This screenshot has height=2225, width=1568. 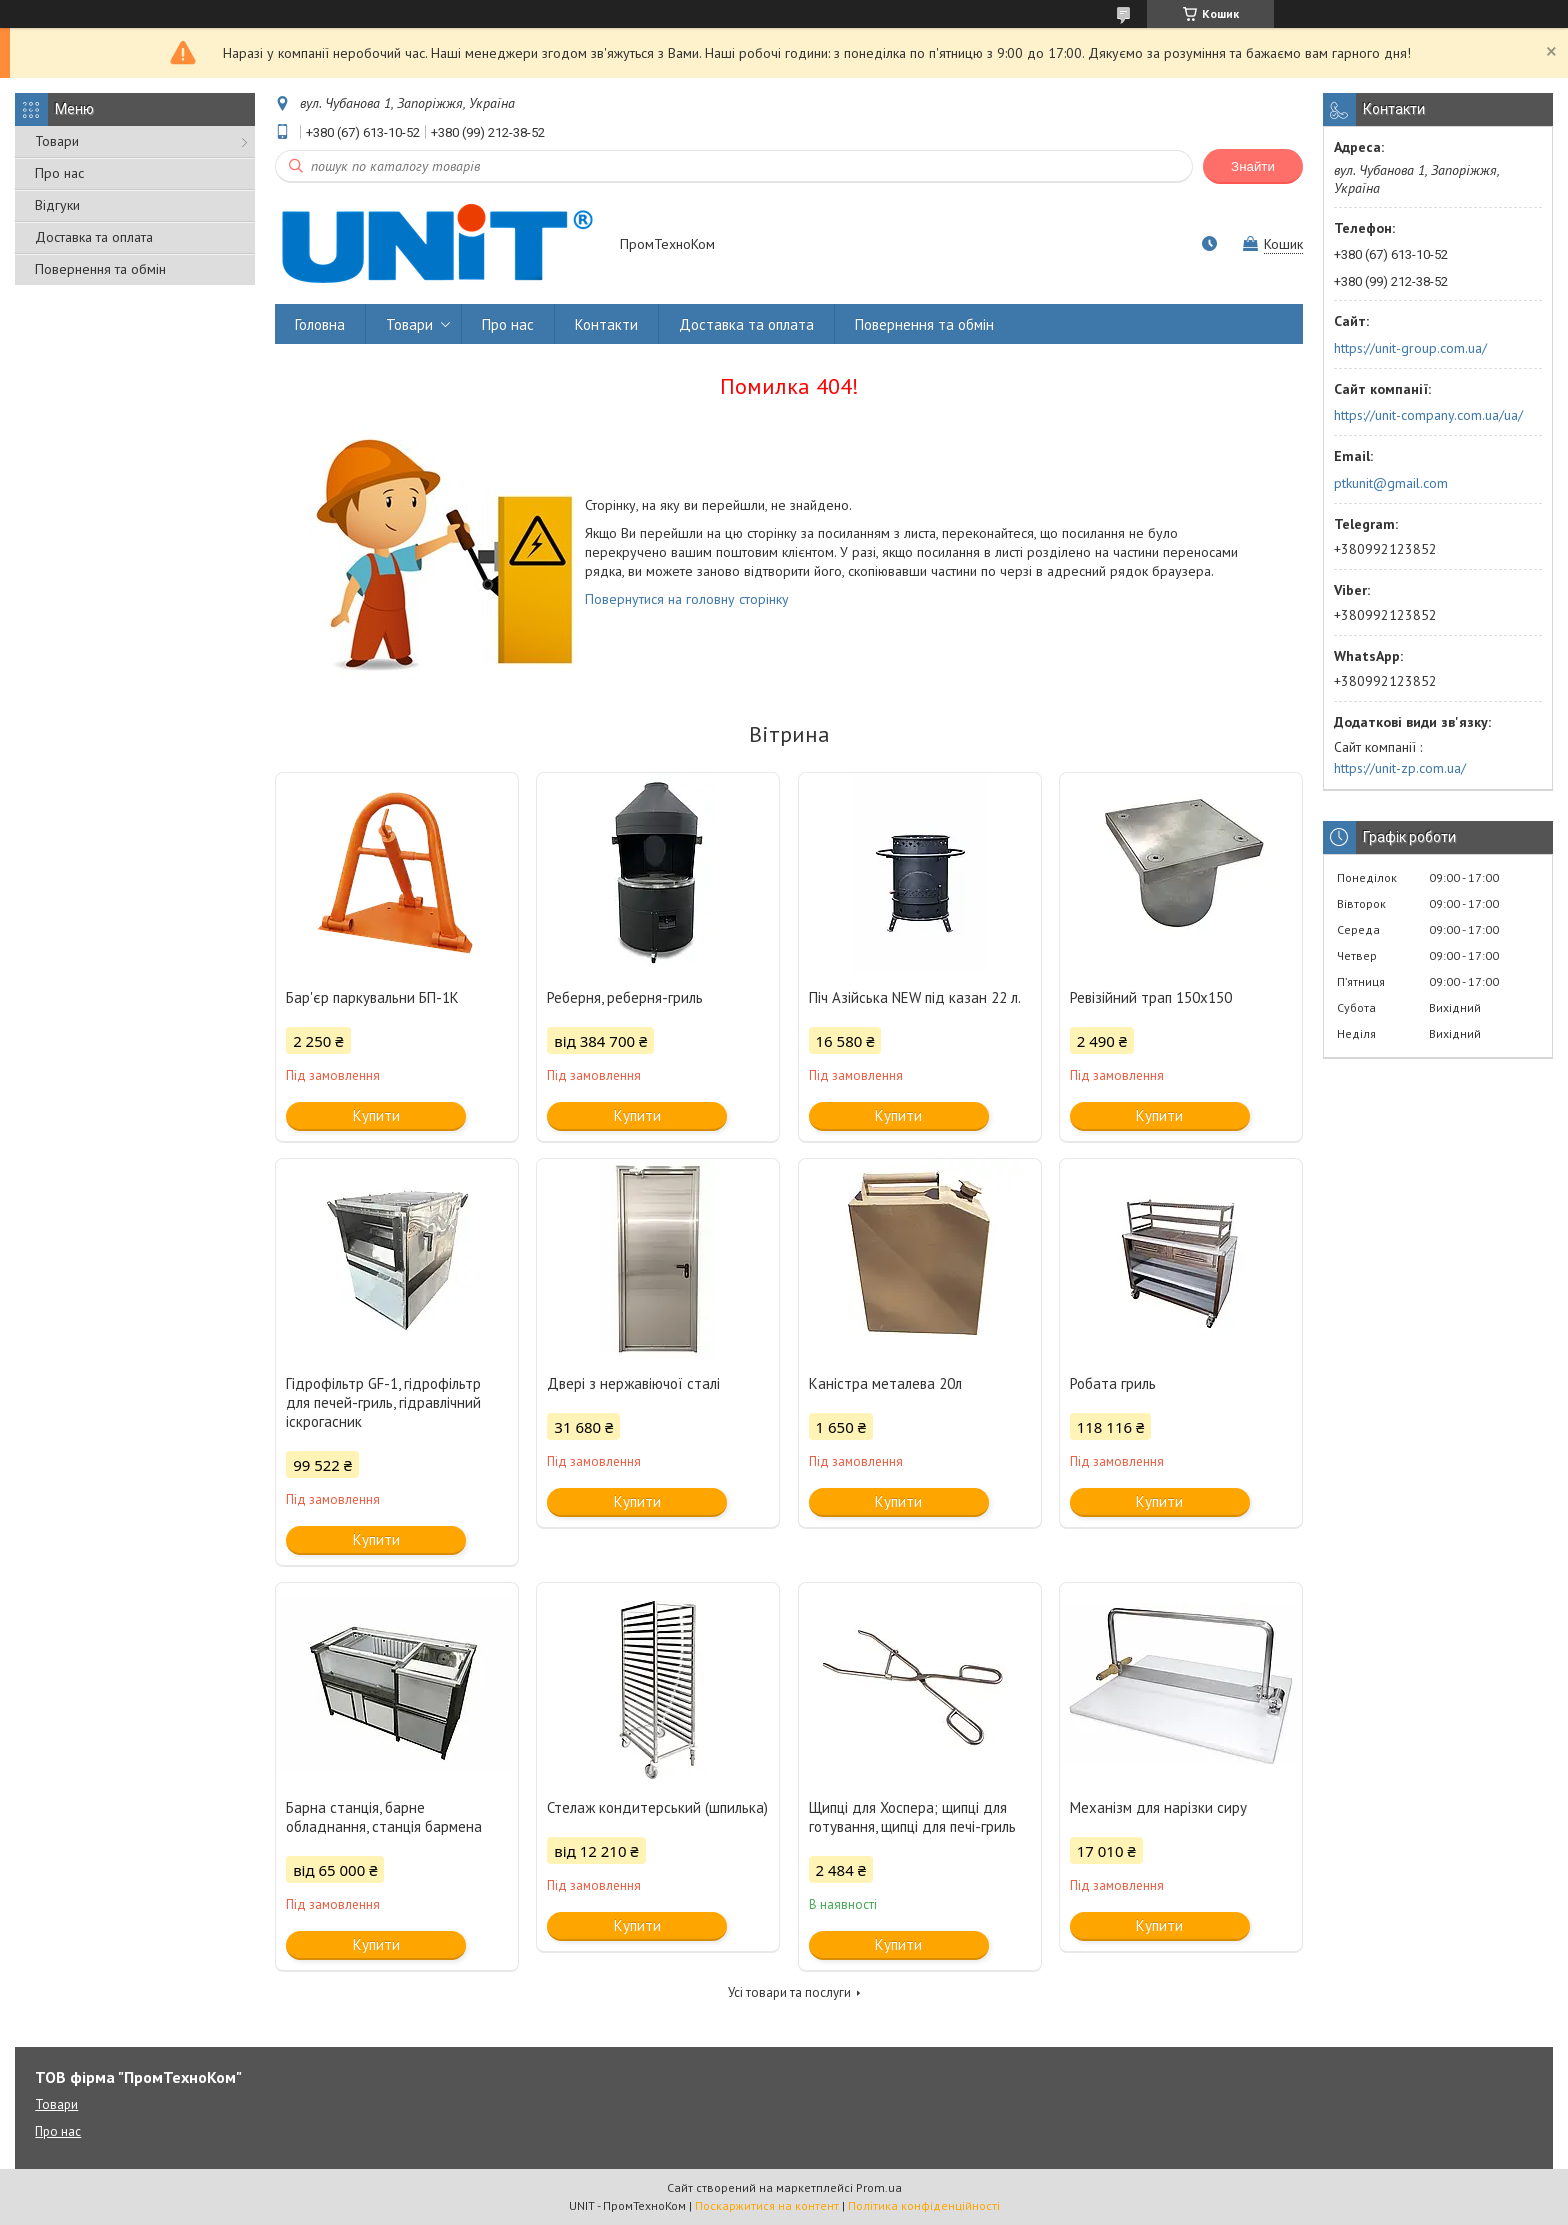 I want to click on Робата гриль, so click(x=1113, y=1383).